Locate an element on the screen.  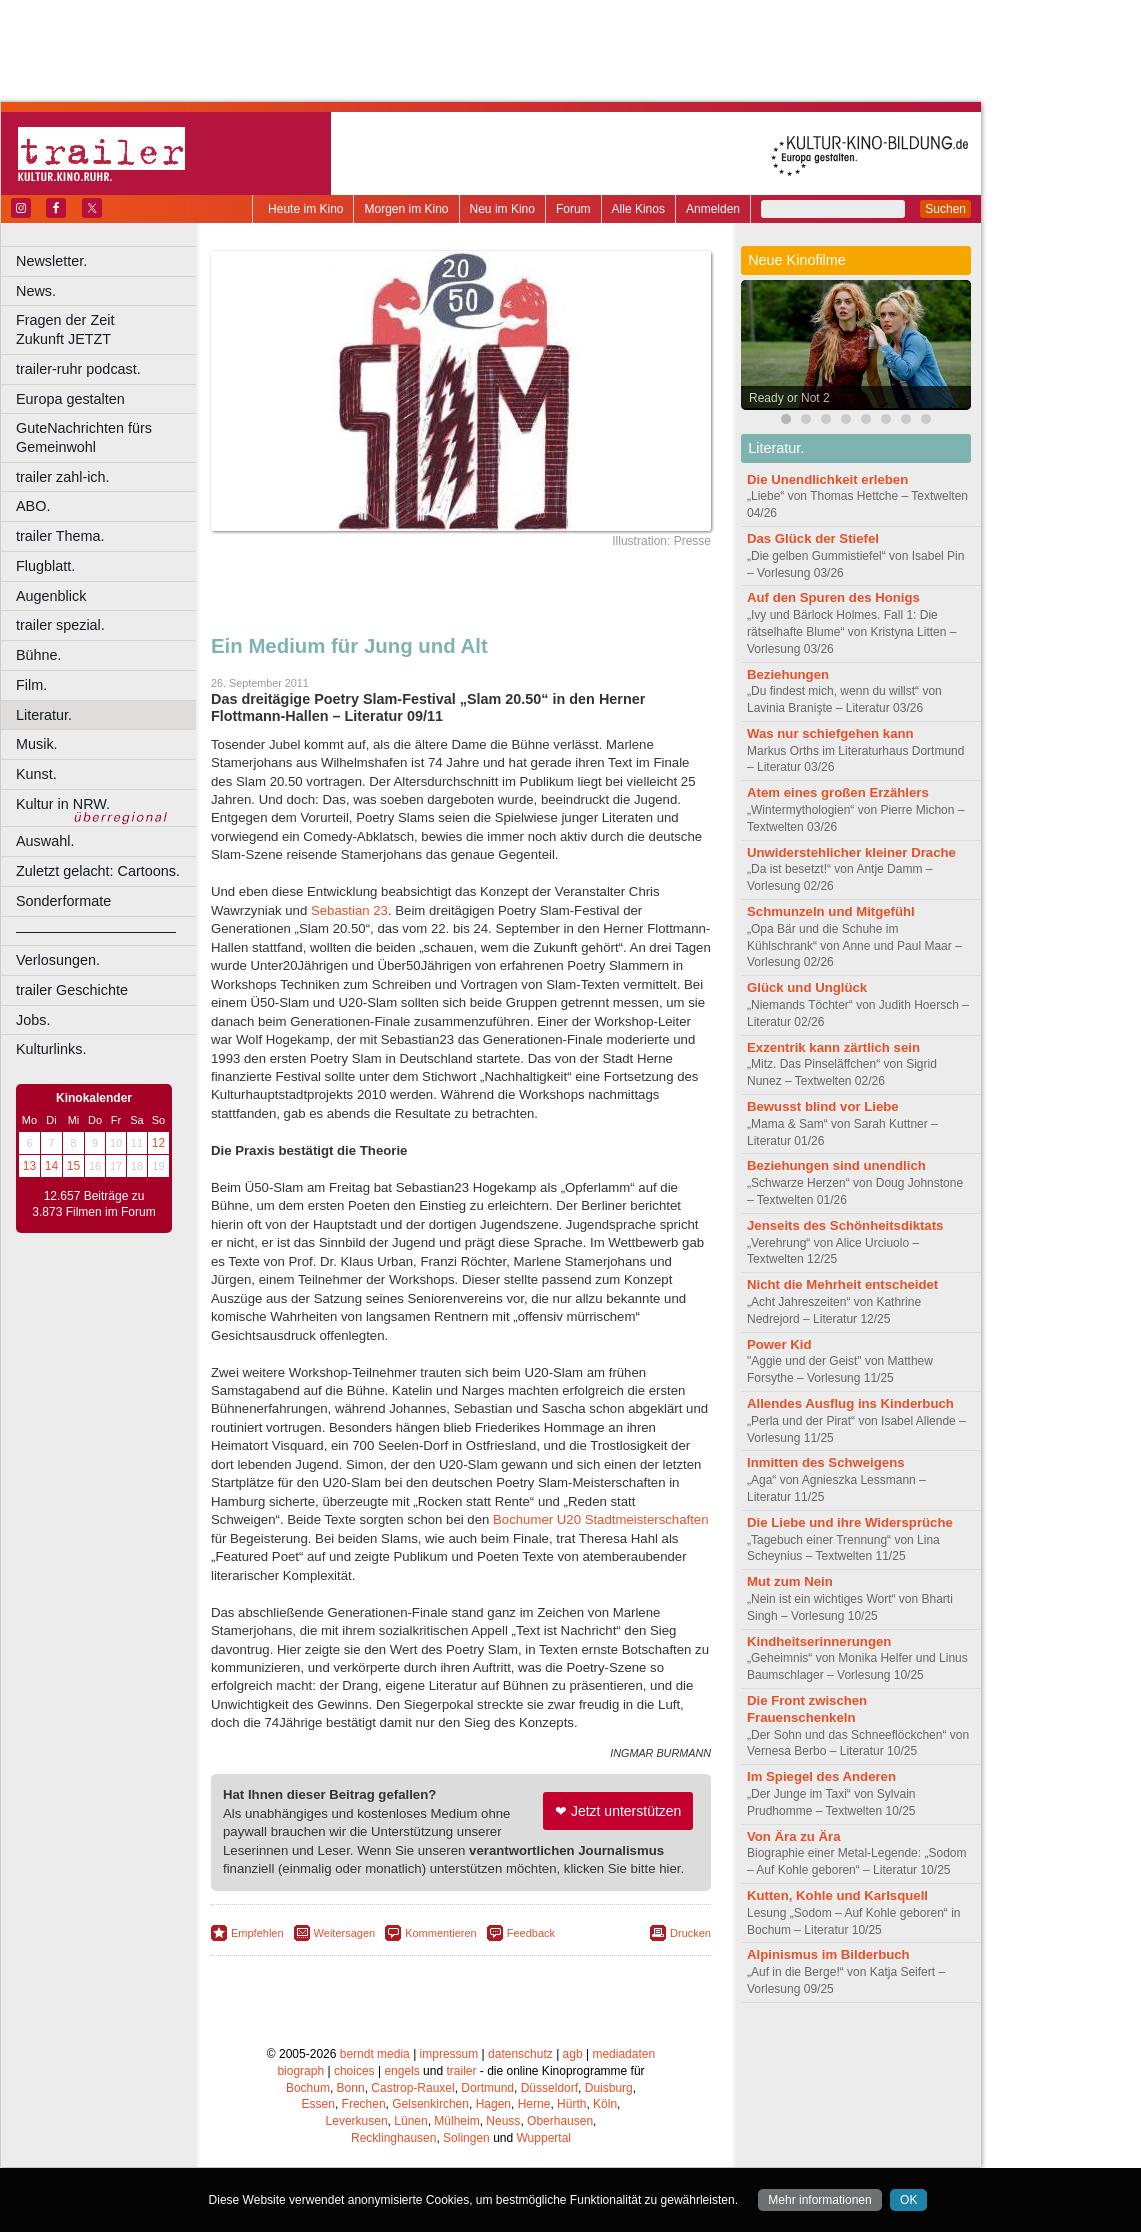
12.657 Beiträge zu 3.873 Filmen im Forum is located at coordinates (93, 1204).